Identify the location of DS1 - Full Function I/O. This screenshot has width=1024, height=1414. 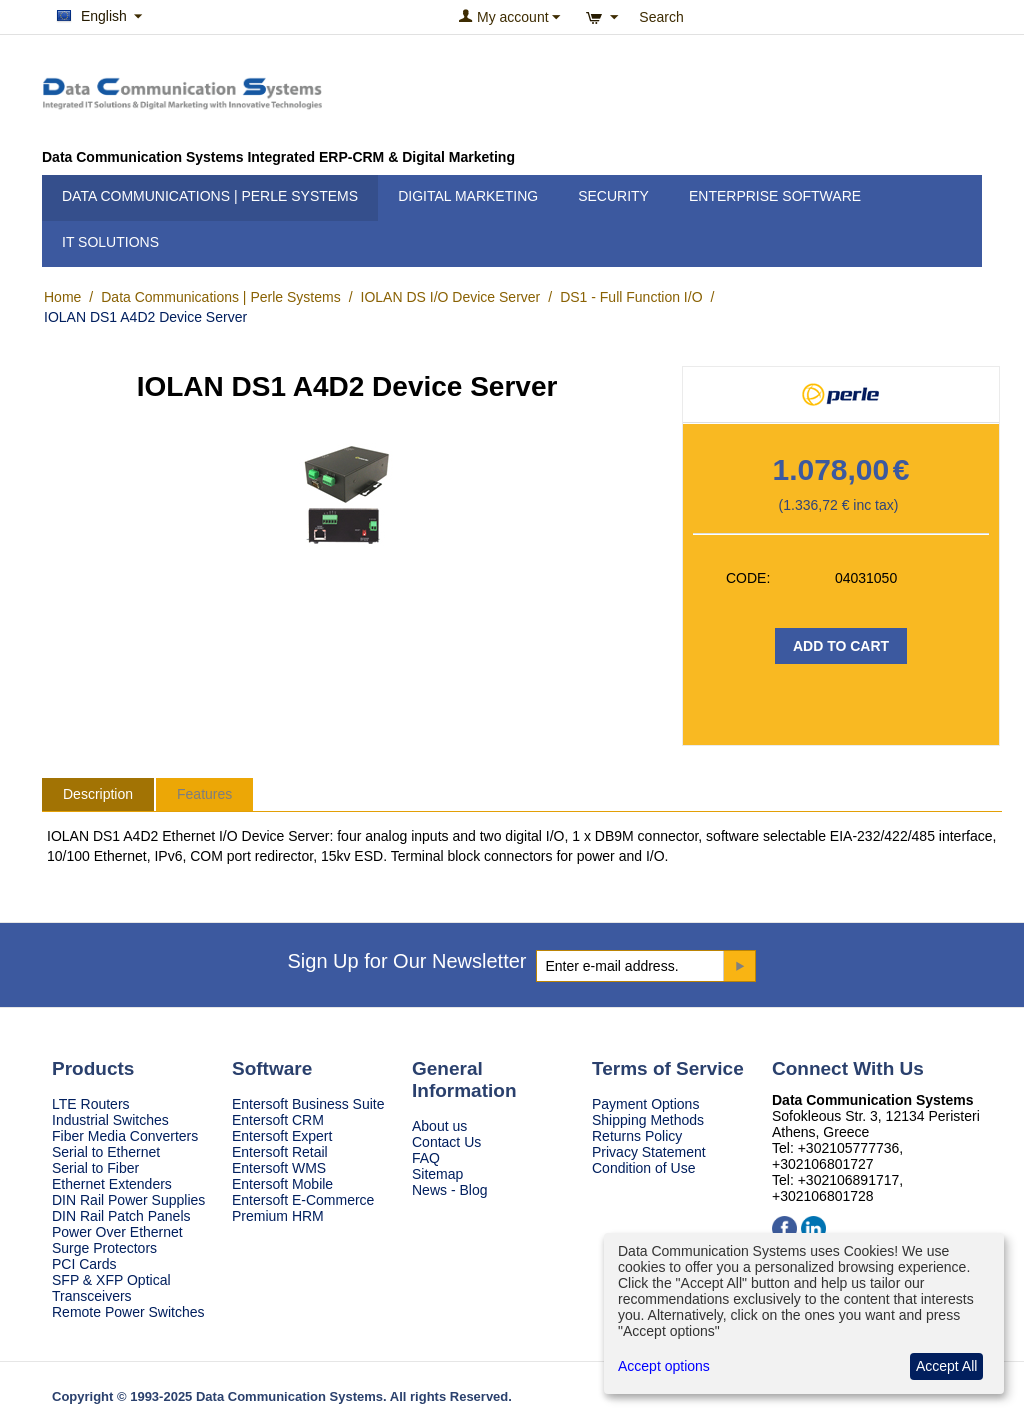
(631, 297).